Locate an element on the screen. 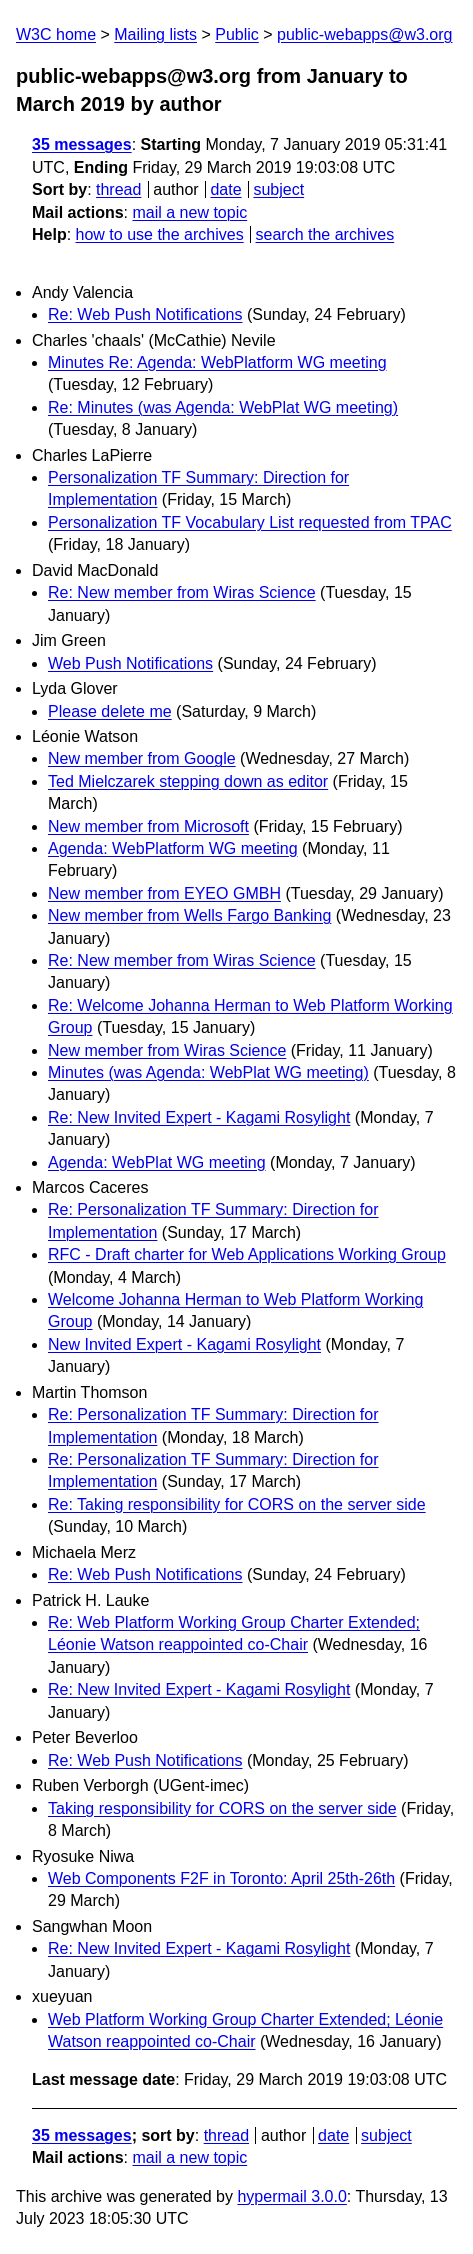 This screenshot has width=473, height=2254. Ted Mielczarek stepping down as editor is located at coordinates (188, 781).